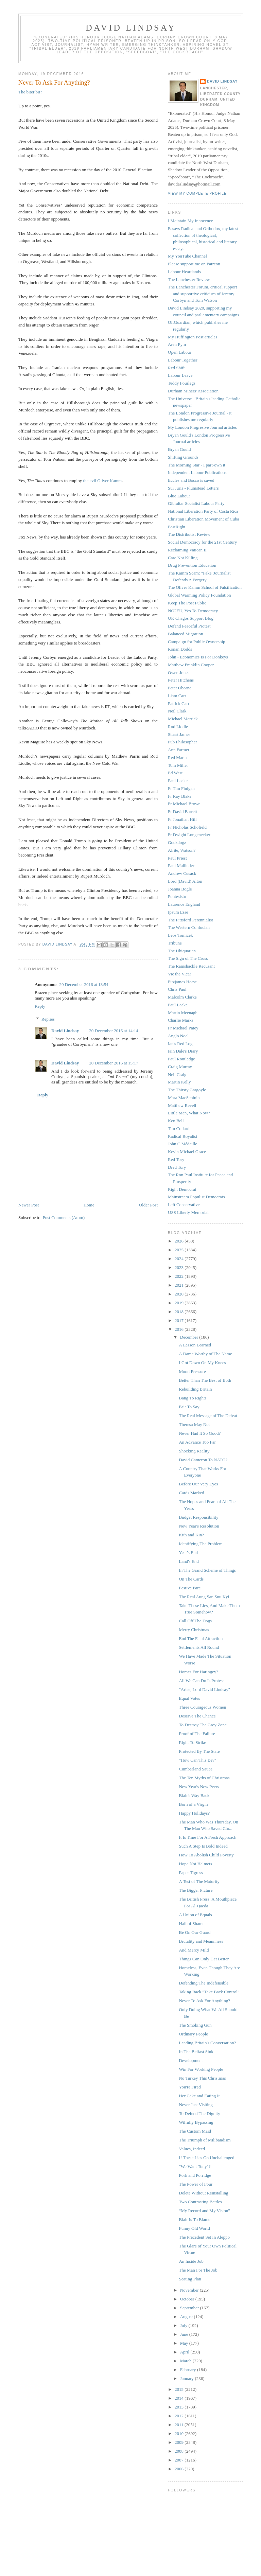  Describe the element at coordinates (195, 1863) in the screenshot. I see `Hope Not Helmets` at that location.